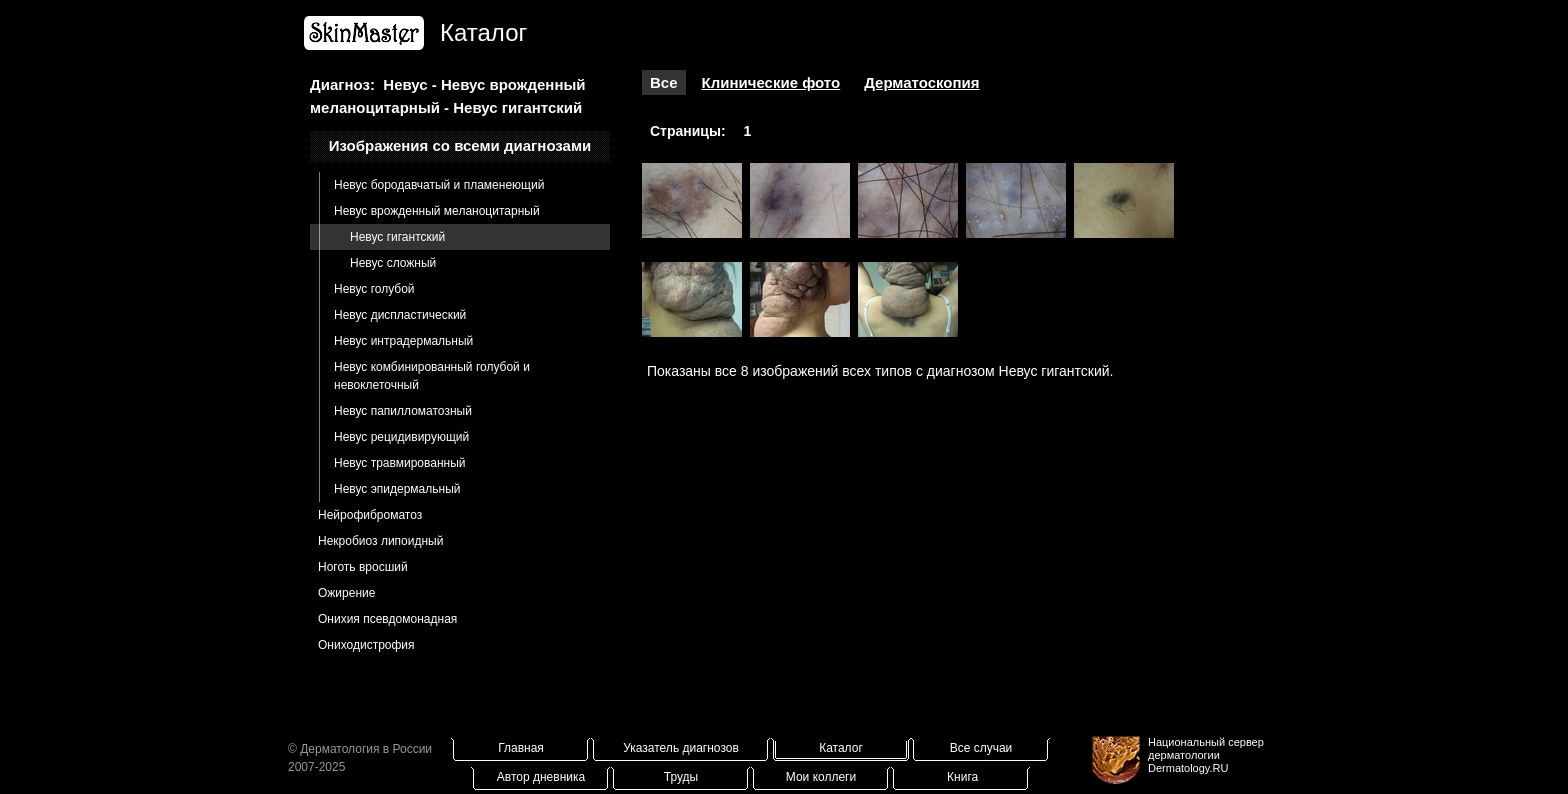  I want to click on Указатель диагнозов, so click(681, 748).